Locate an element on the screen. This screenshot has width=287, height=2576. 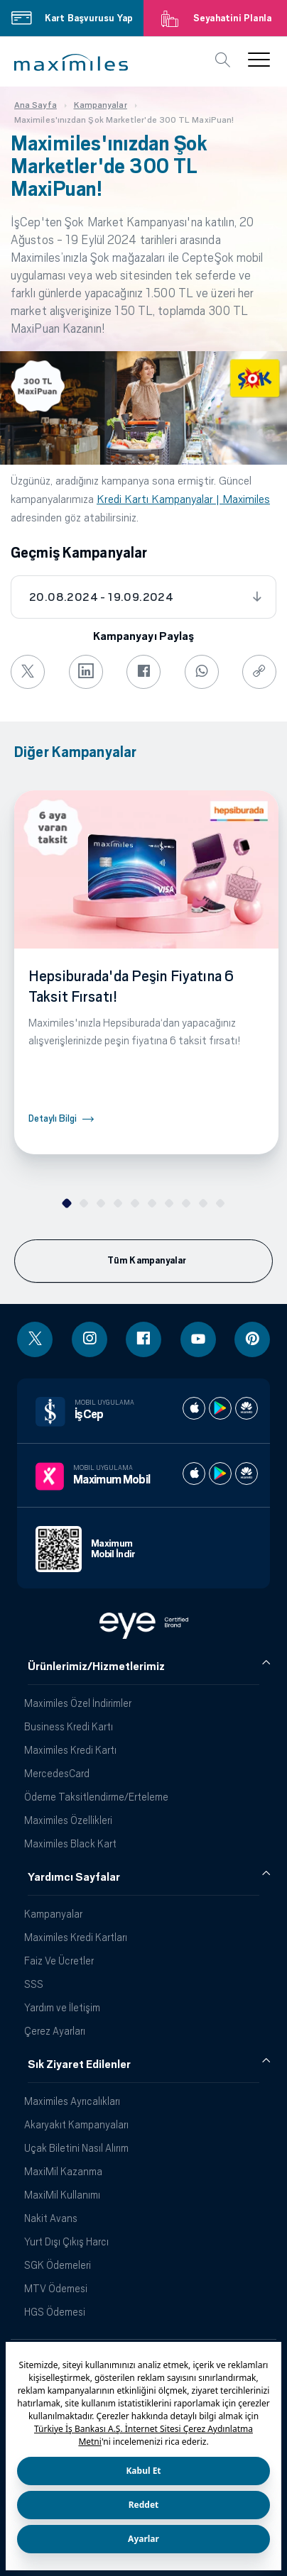
[button] is located at coordinates (71, 62).